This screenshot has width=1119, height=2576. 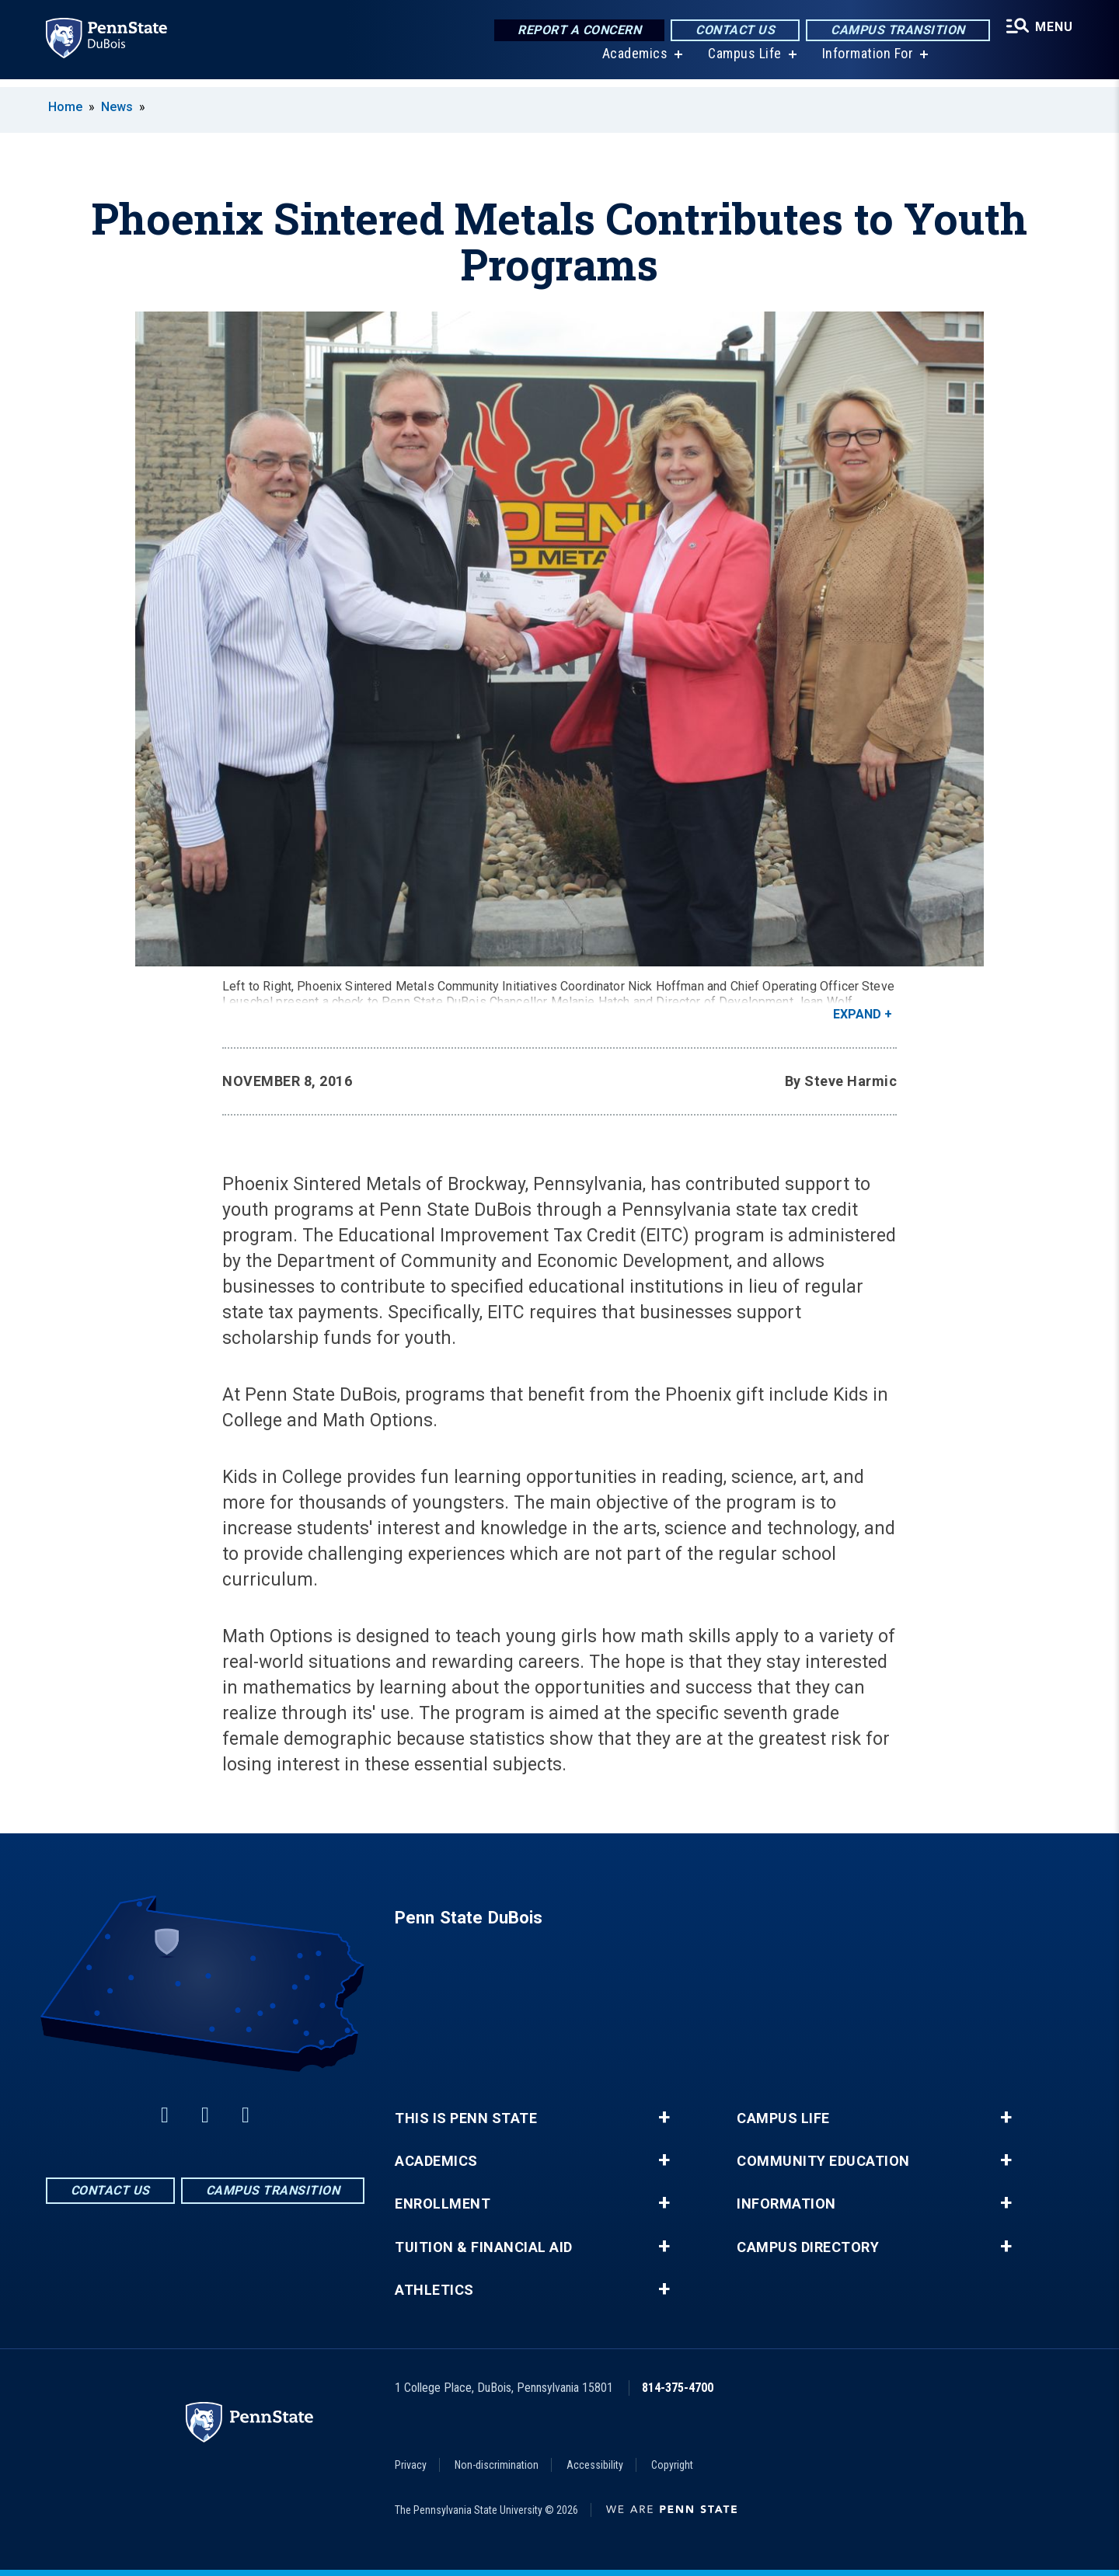 What do you see at coordinates (664, 2117) in the screenshot?
I see `+ [button]` at bounding box center [664, 2117].